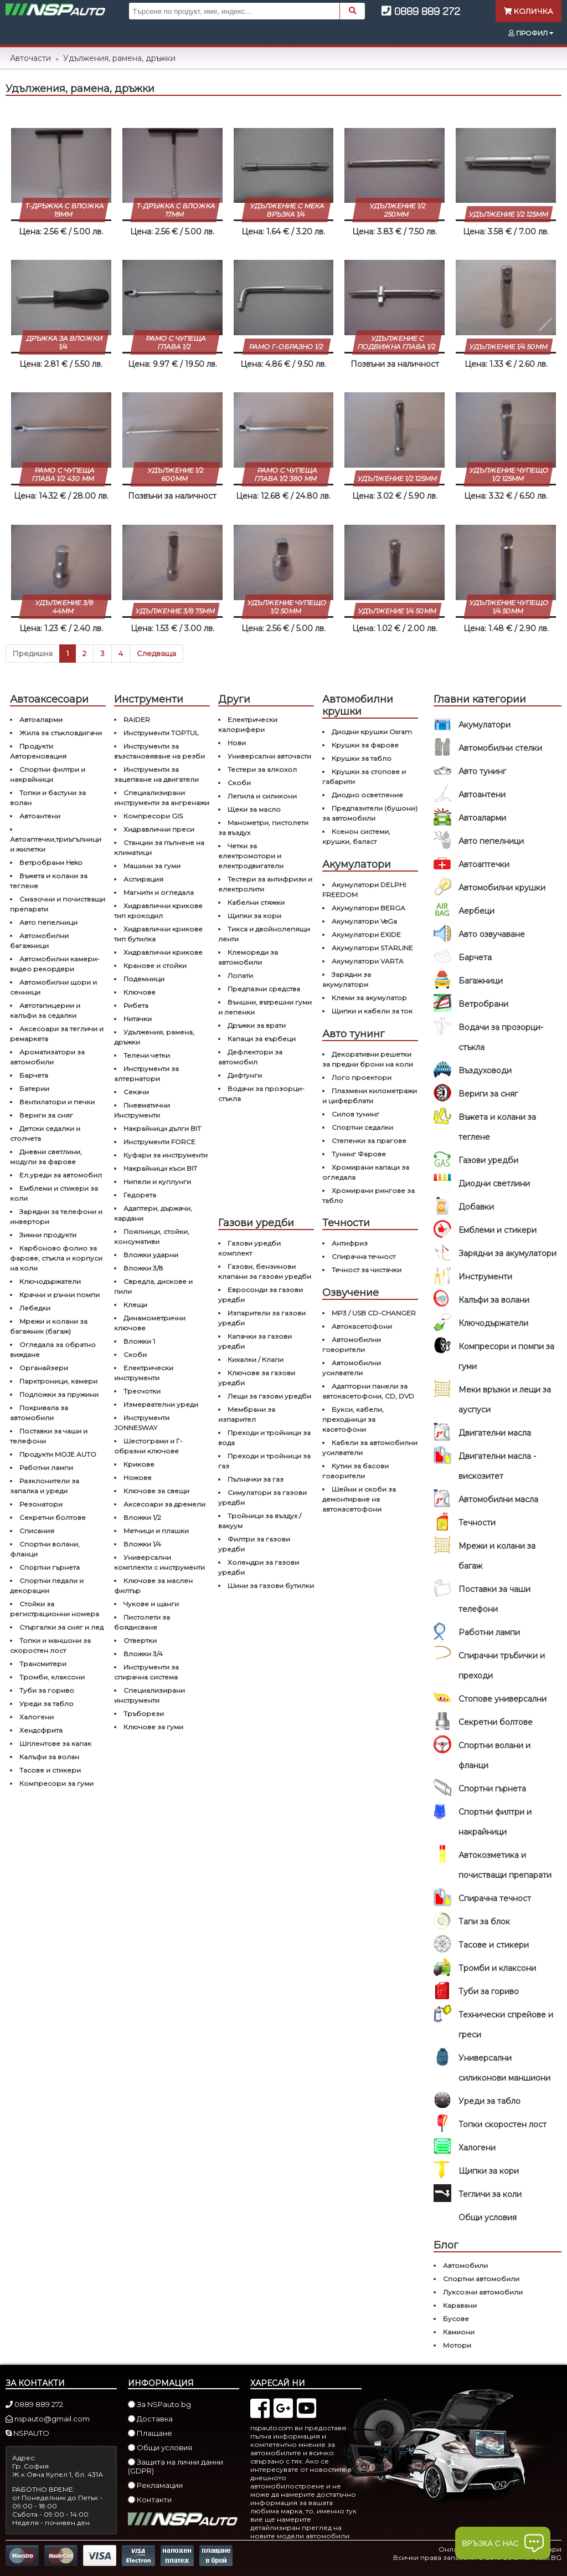 This screenshot has width=567, height=2576. I want to click on Калъфи за волан, so click(49, 1757).